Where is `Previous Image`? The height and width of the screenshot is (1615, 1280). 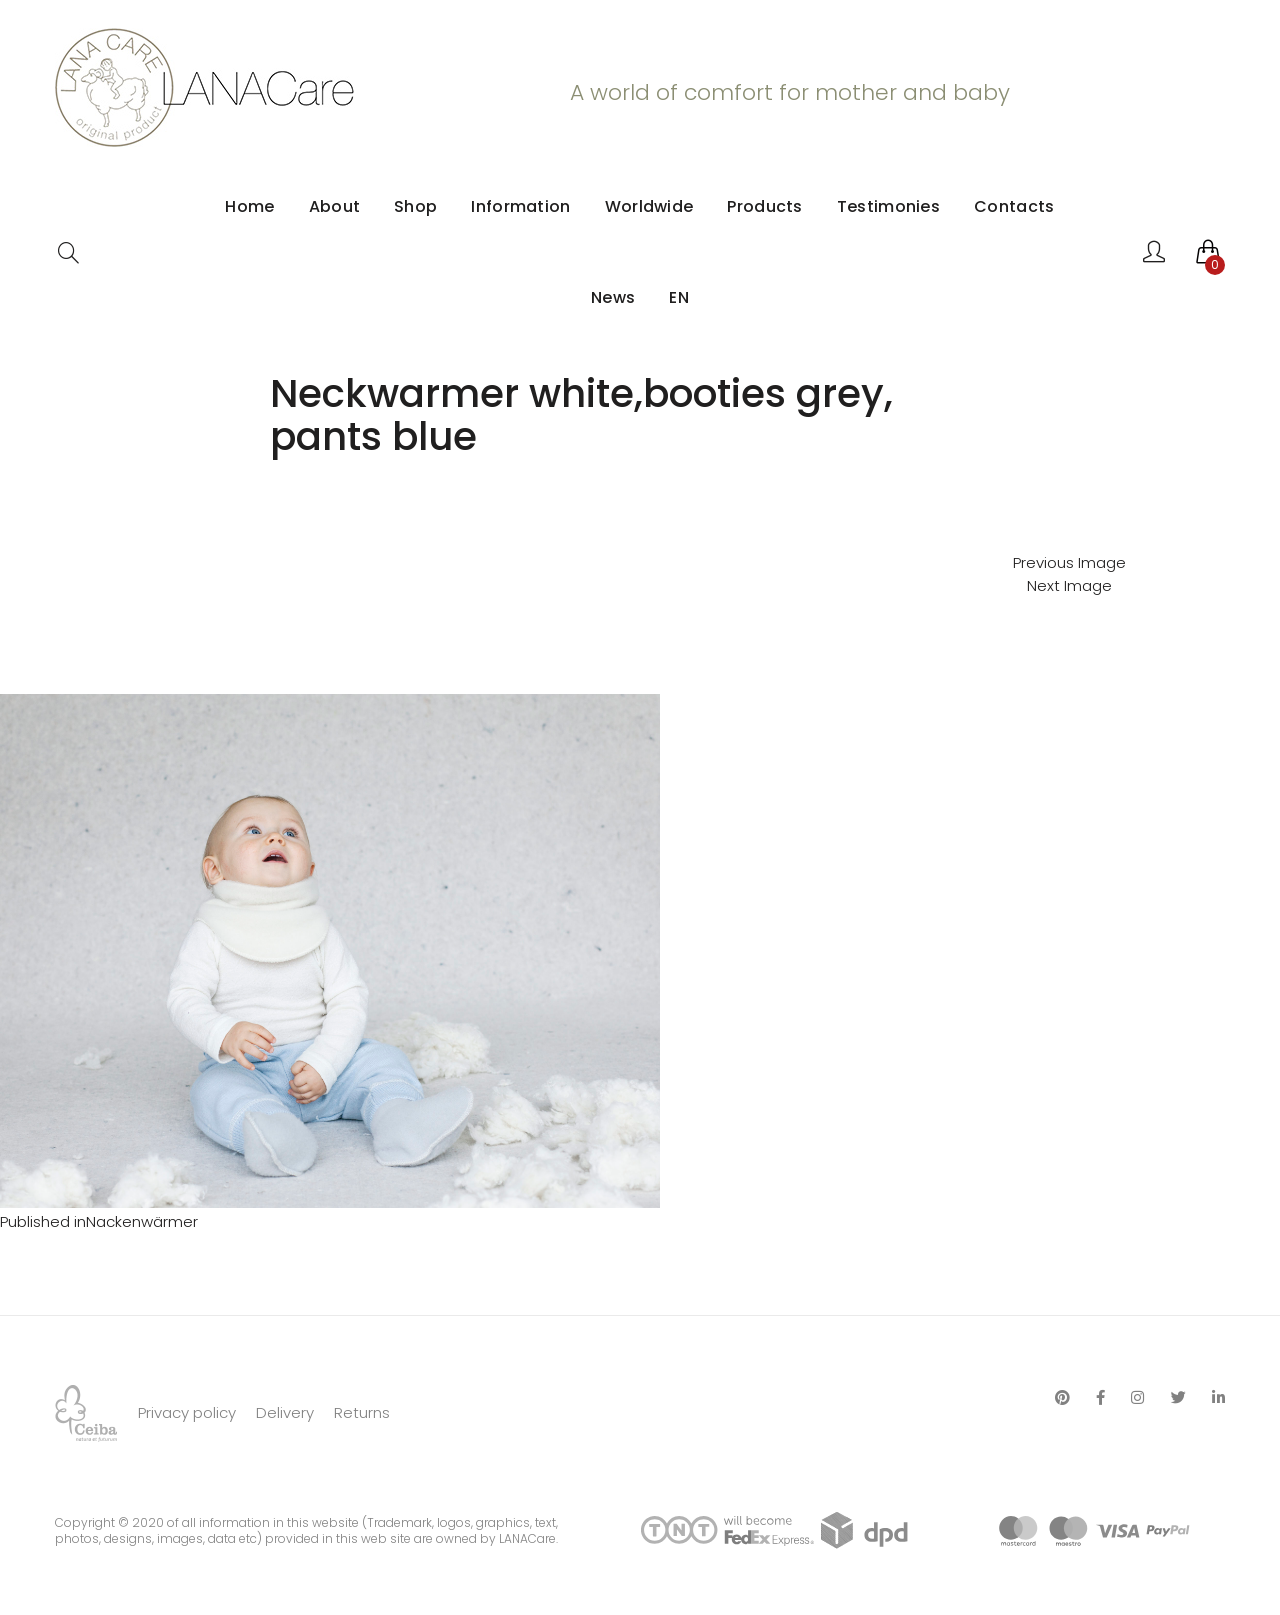 Previous Image is located at coordinates (1069, 562).